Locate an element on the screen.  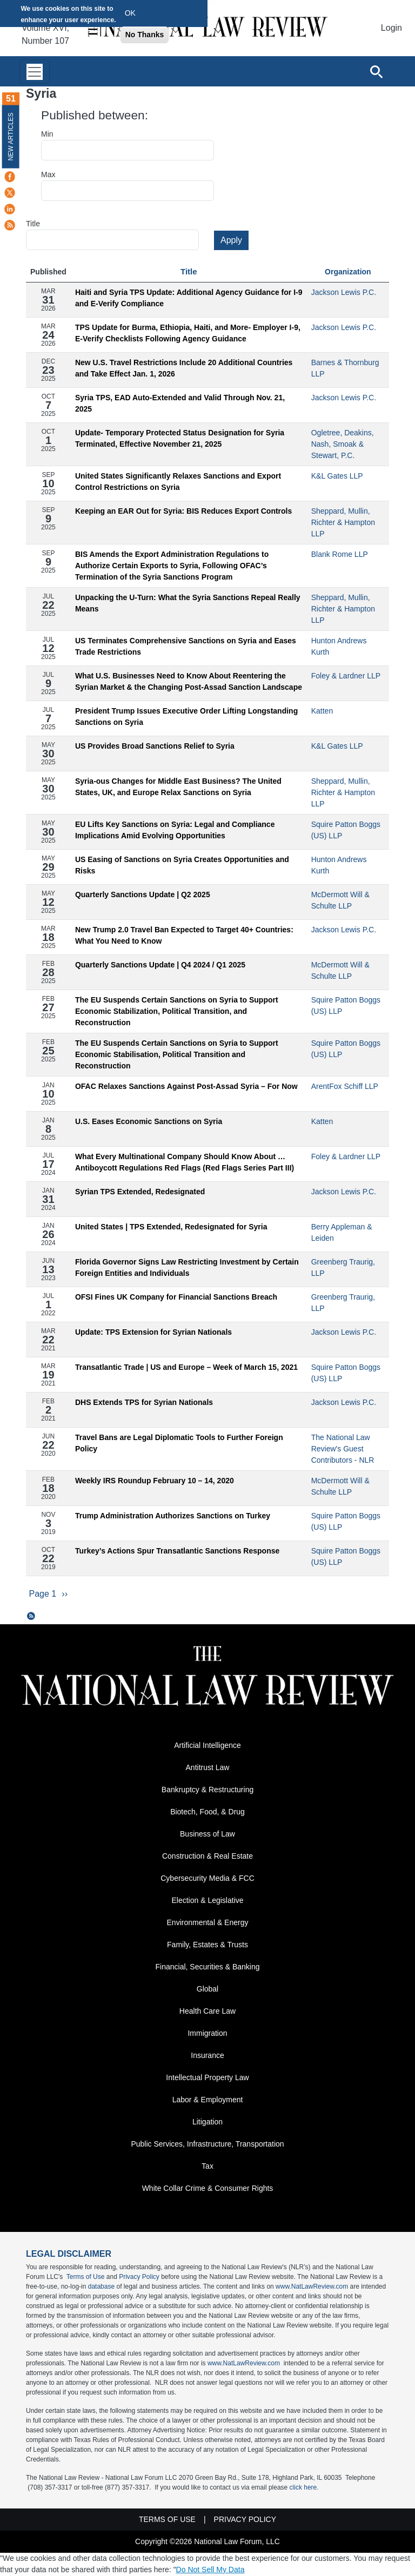
Unpacking the U-Turn: What the Syria Sanctions Repeal Really Means is located at coordinates (187, 603).